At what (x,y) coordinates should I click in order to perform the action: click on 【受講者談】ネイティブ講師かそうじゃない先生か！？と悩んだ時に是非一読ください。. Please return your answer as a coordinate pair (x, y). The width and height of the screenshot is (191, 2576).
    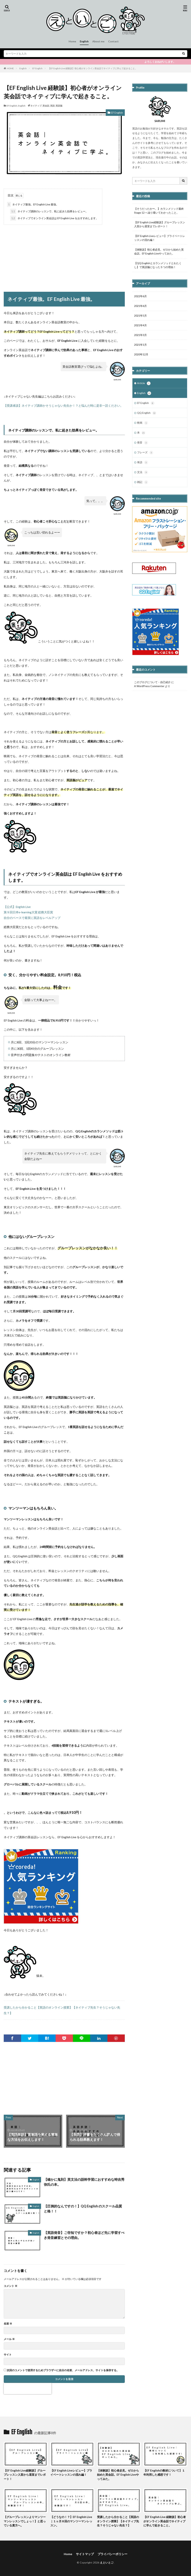
    Looking at the image, I should click on (63, 405).